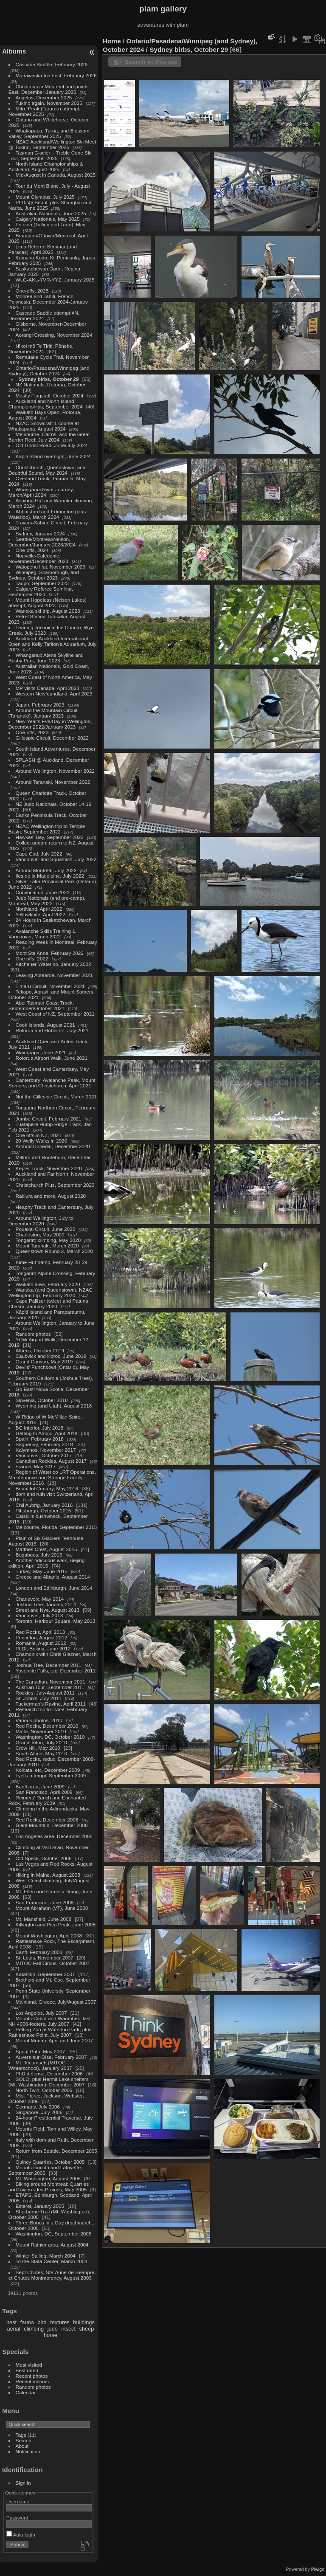 The image size is (326, 2576). Describe the element at coordinates (54, 693) in the screenshot. I see `Western Newfoundland, April 2023` at that location.